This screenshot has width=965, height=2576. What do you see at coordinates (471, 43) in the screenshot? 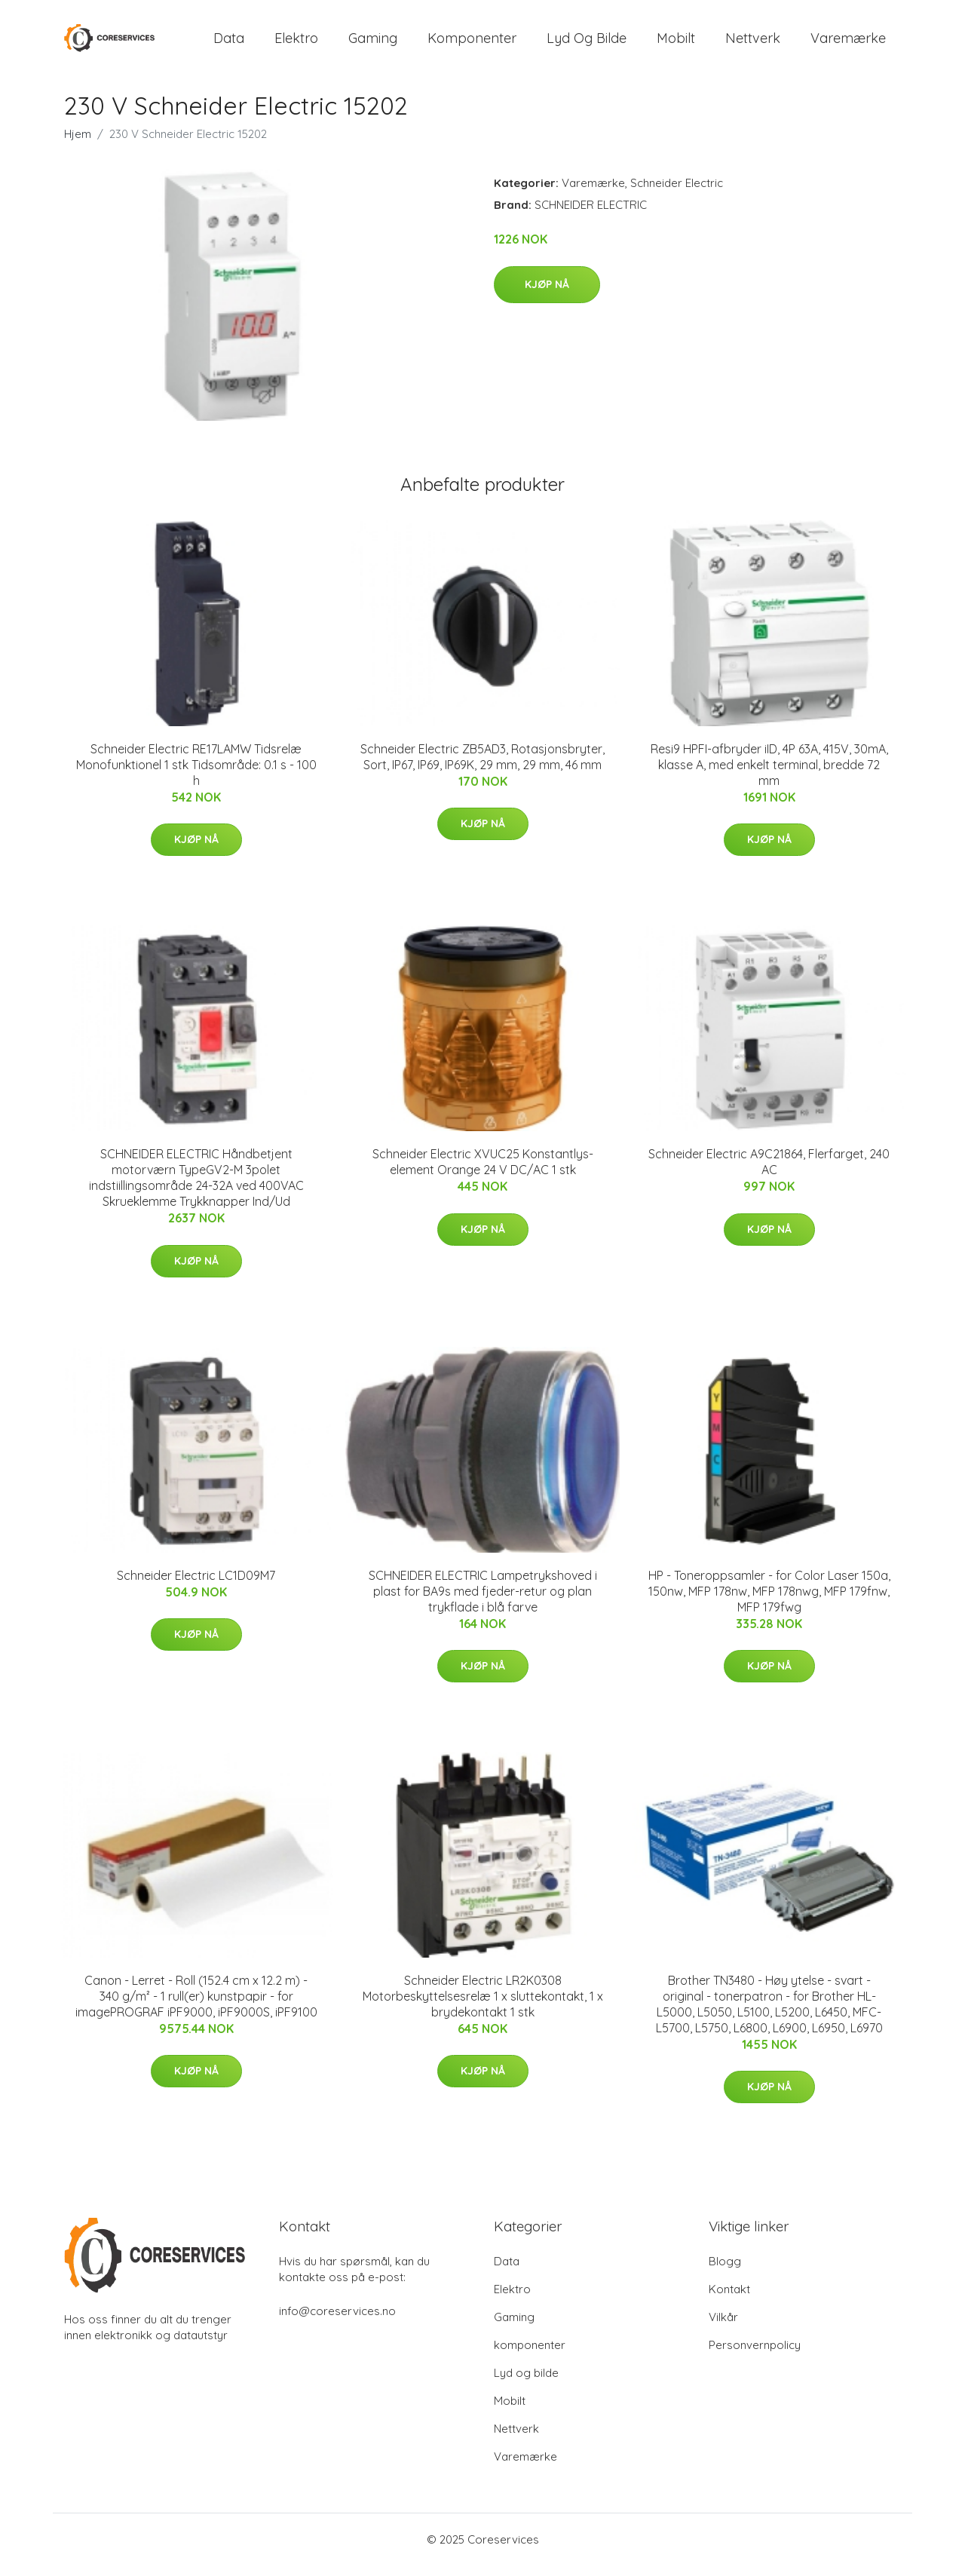
I see `komponenter` at bounding box center [471, 43].